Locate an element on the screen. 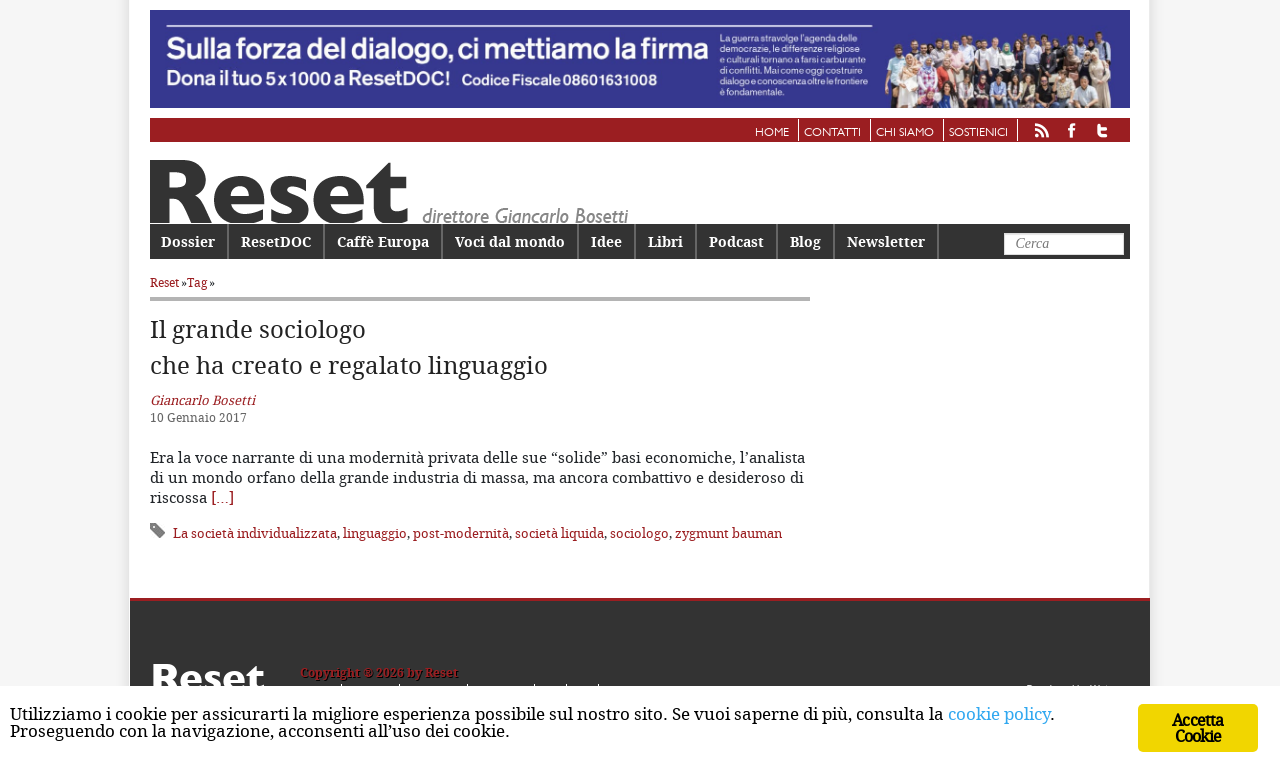 The width and height of the screenshot is (1280, 768). zygmunt bauman is located at coordinates (728, 533).